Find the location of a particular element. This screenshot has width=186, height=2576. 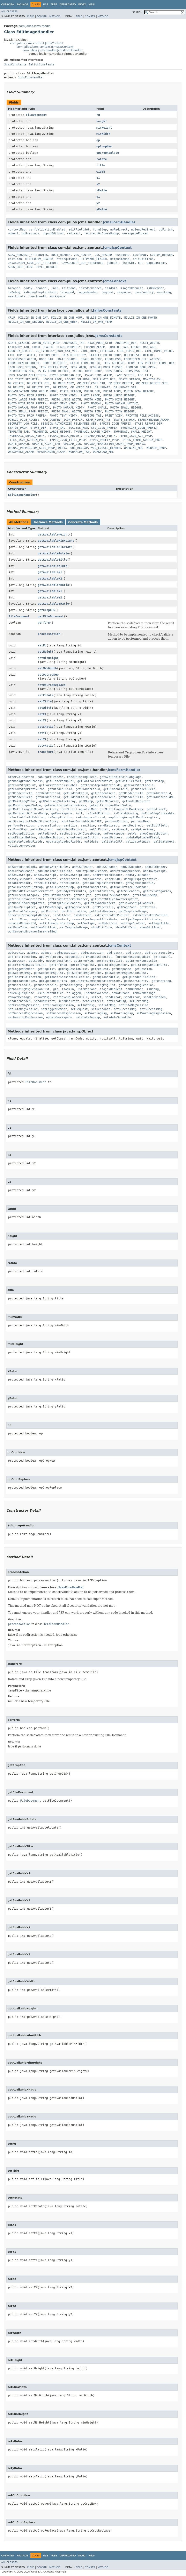

getMLMap is located at coordinates (86, 801).